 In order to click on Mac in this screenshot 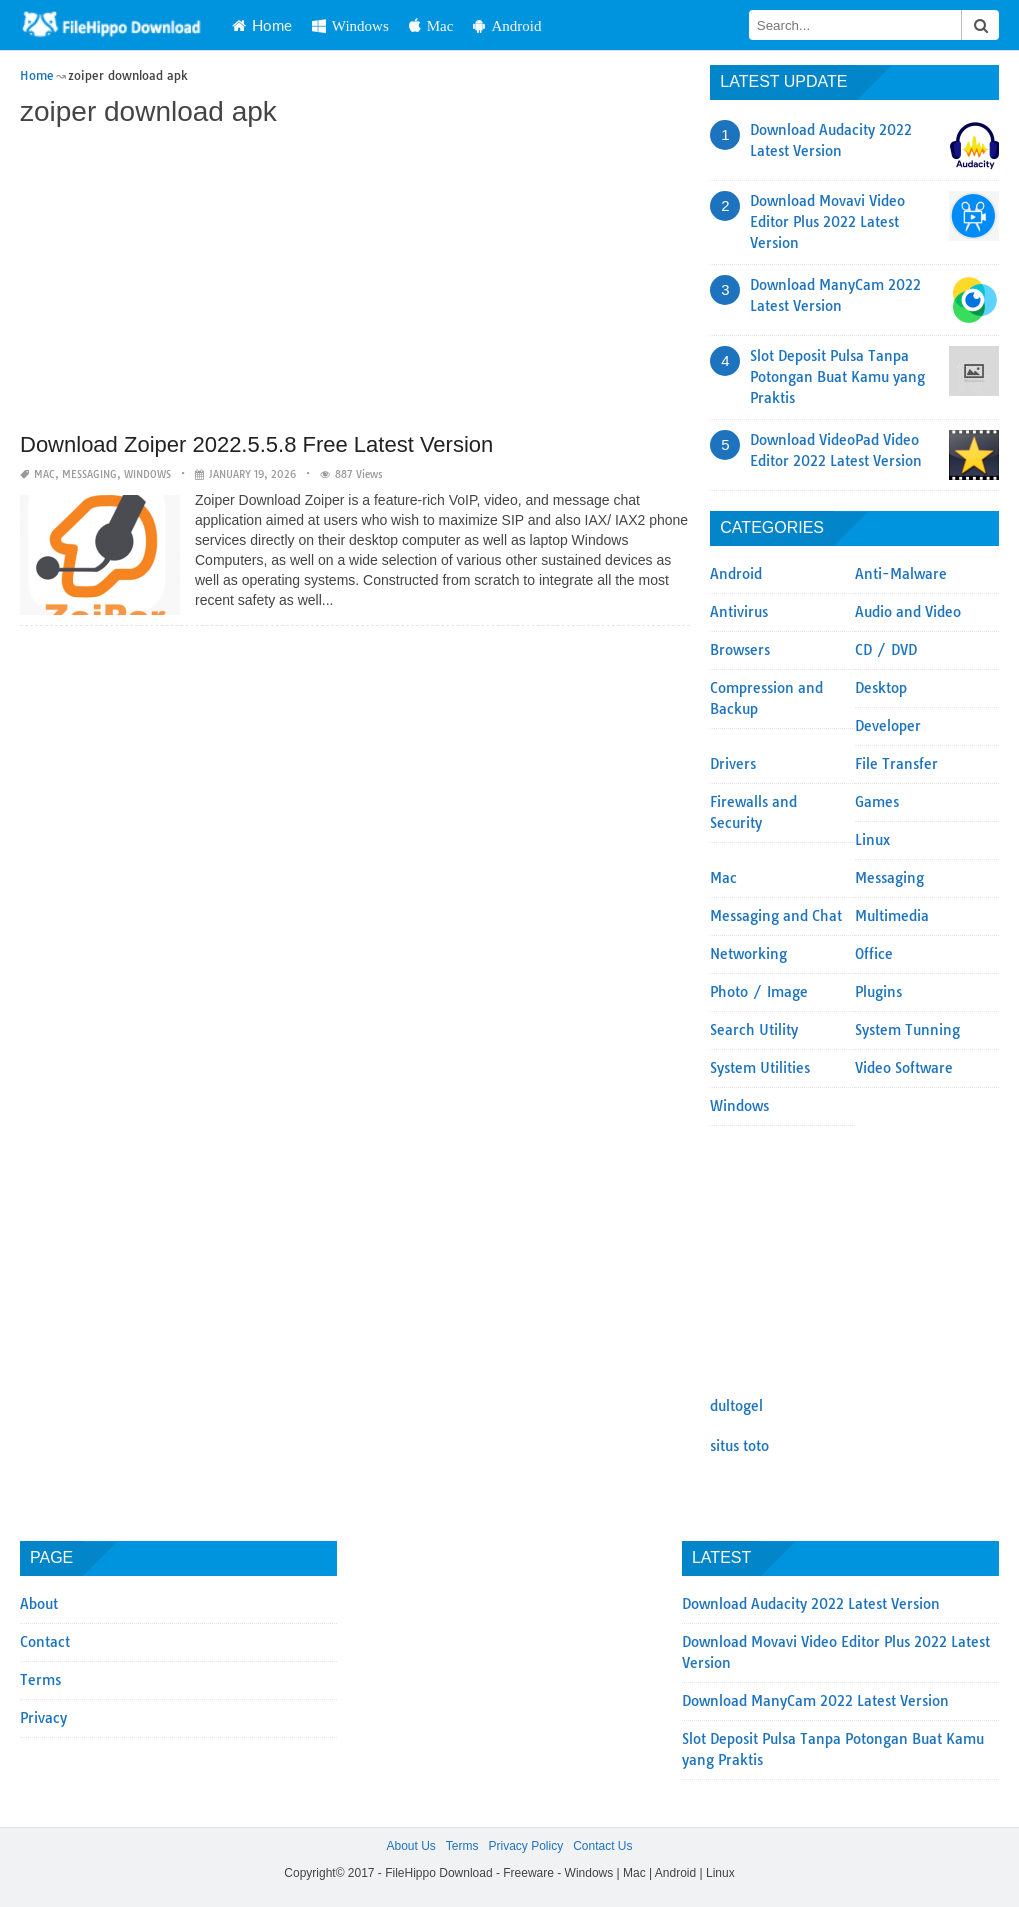, I will do `click(431, 25)`.